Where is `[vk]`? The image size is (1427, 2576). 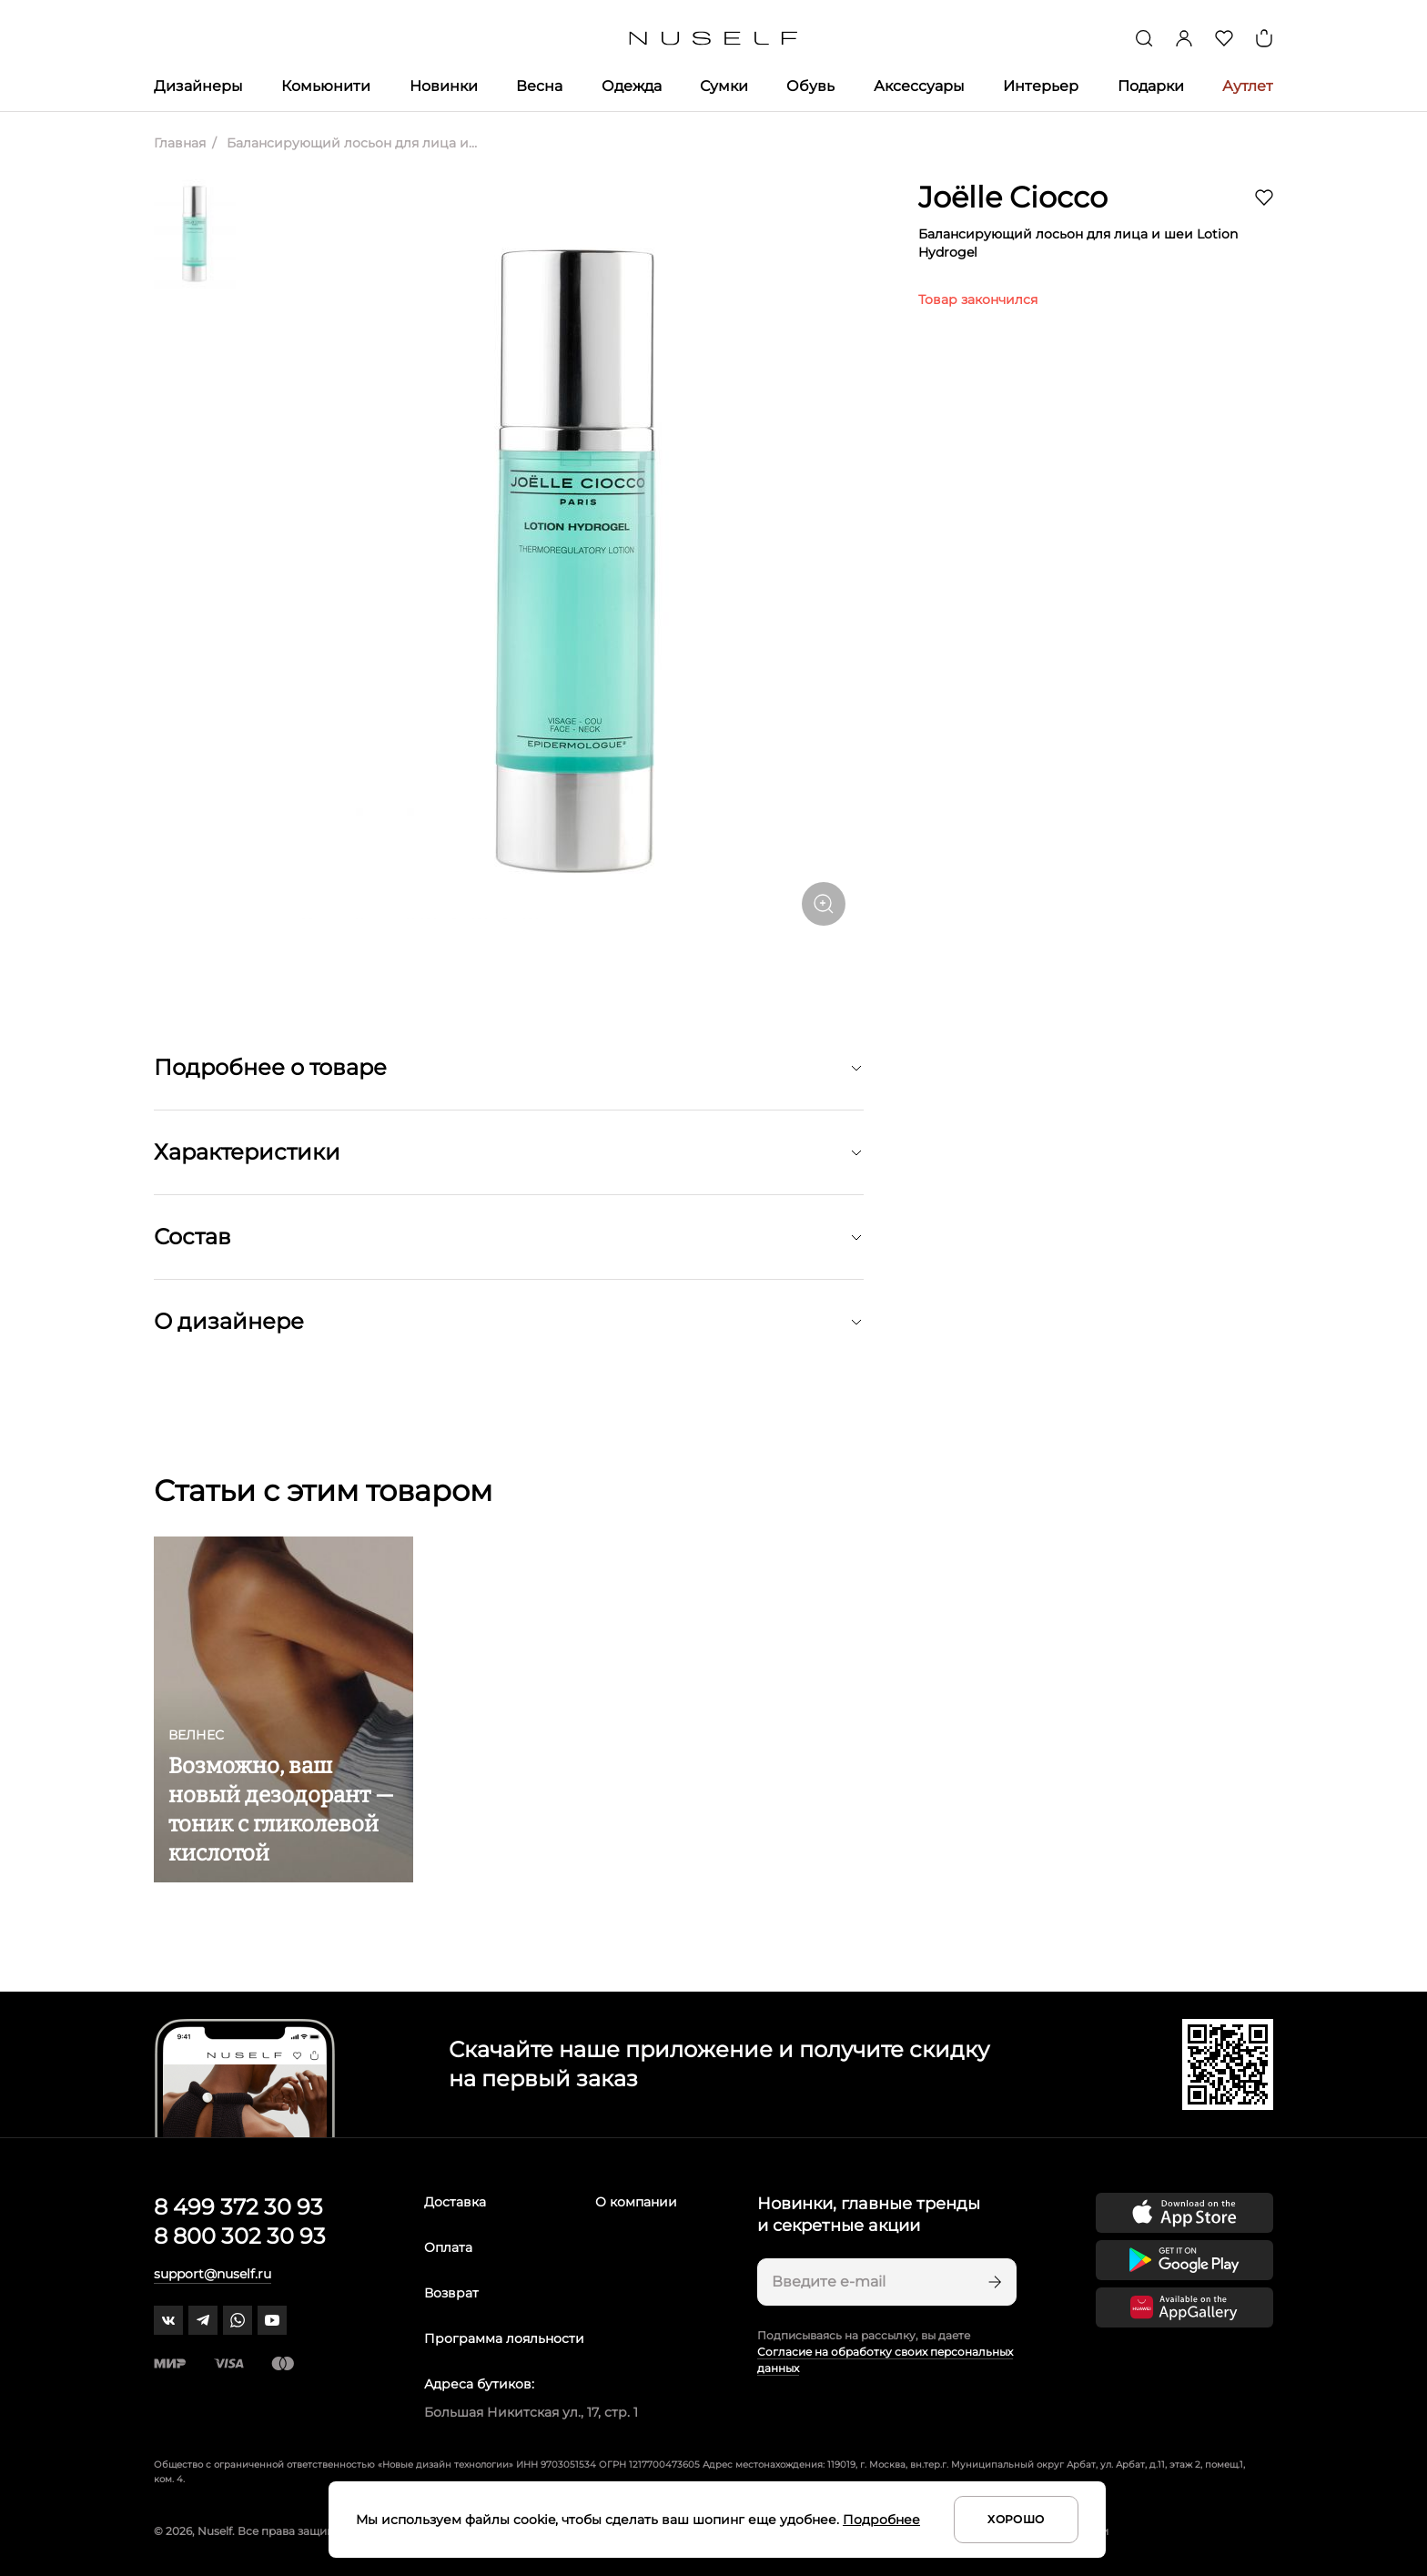 [vk] is located at coordinates (168, 2320).